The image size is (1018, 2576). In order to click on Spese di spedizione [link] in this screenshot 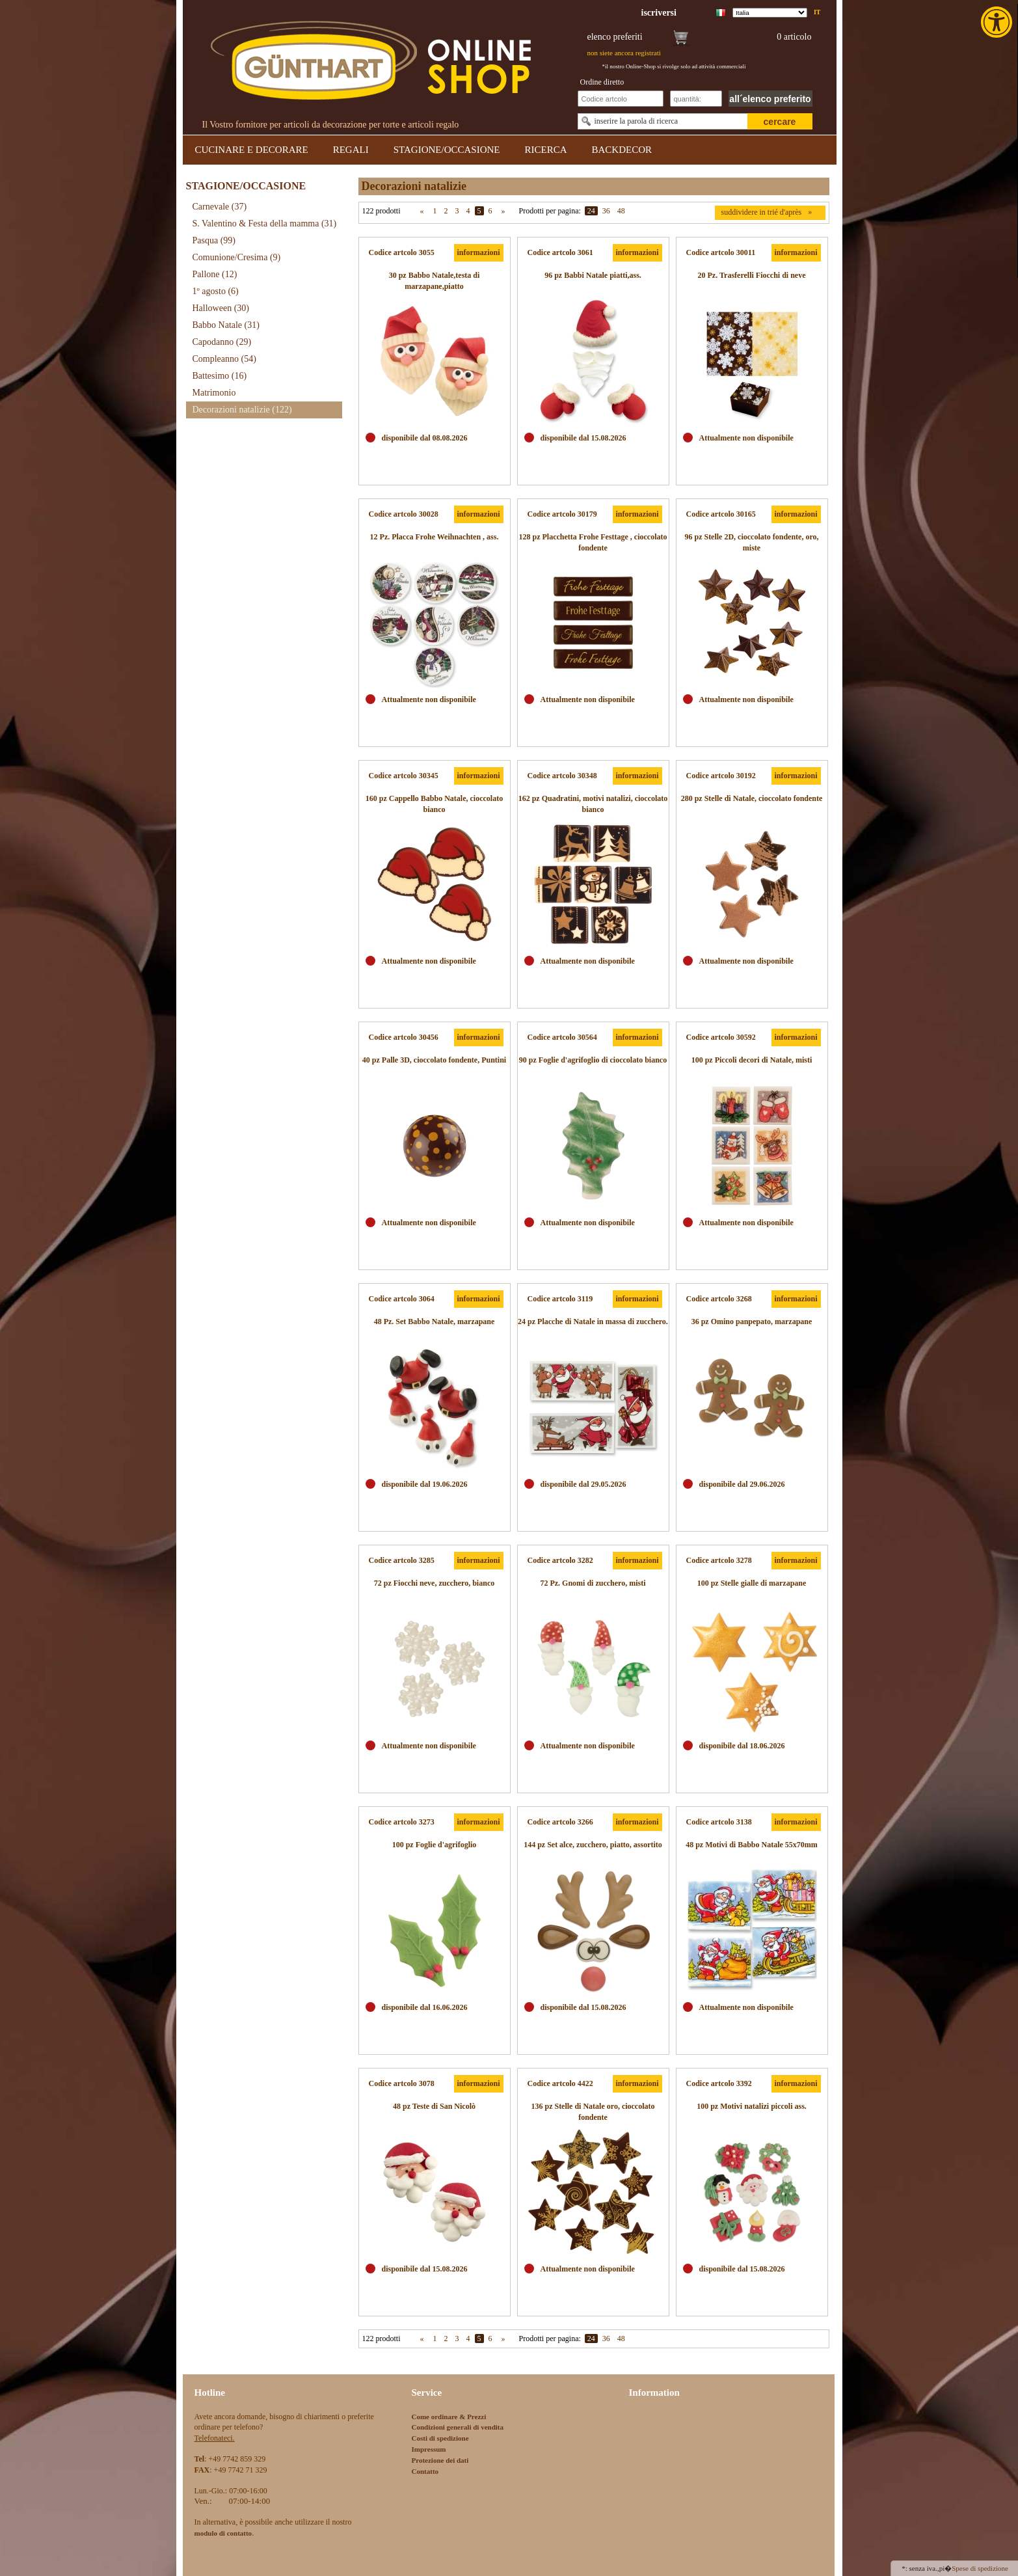, I will do `click(980, 2568)`.